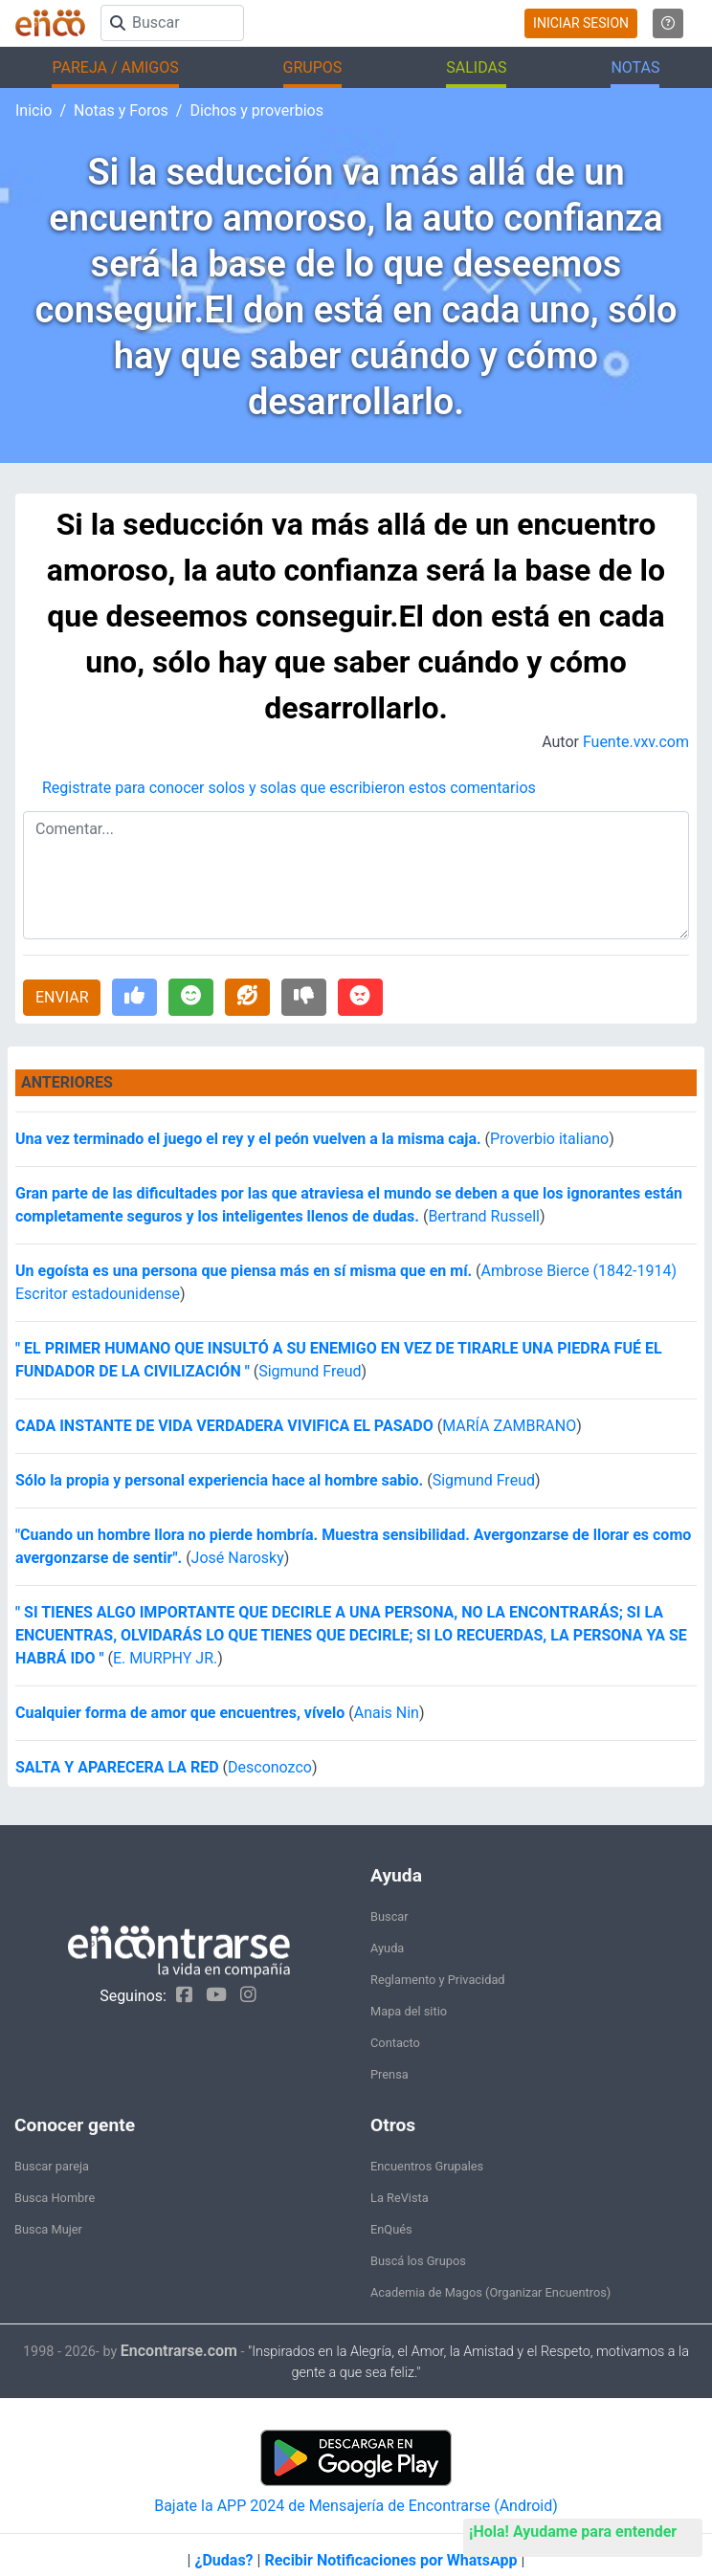 The height and width of the screenshot is (2576, 712). I want to click on Proverbio italiano, so click(549, 1139).